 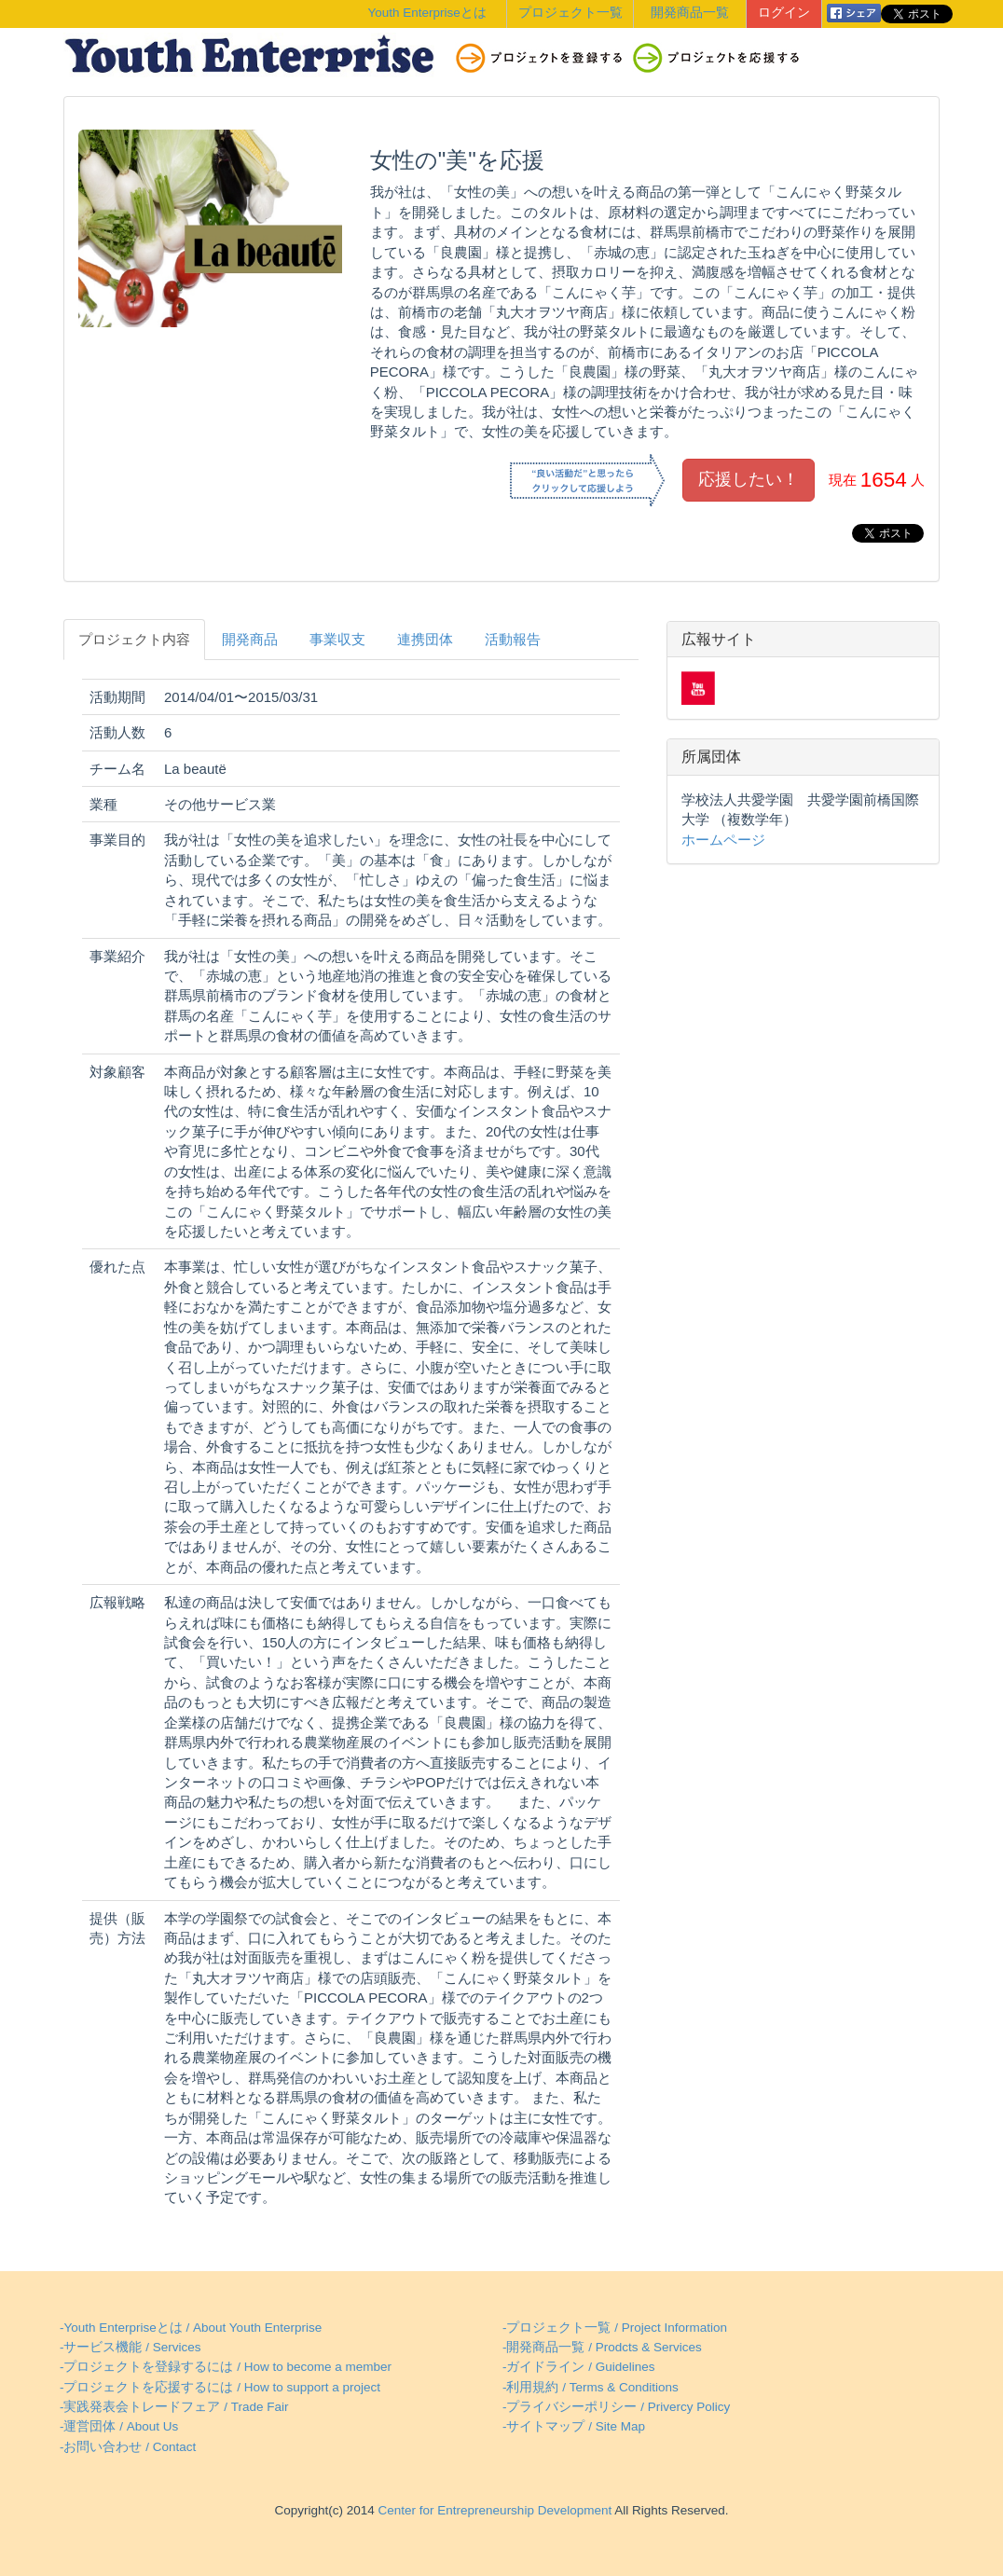 What do you see at coordinates (602, 2347) in the screenshot?
I see `-開発商品一覧 / Prodcts & Services` at bounding box center [602, 2347].